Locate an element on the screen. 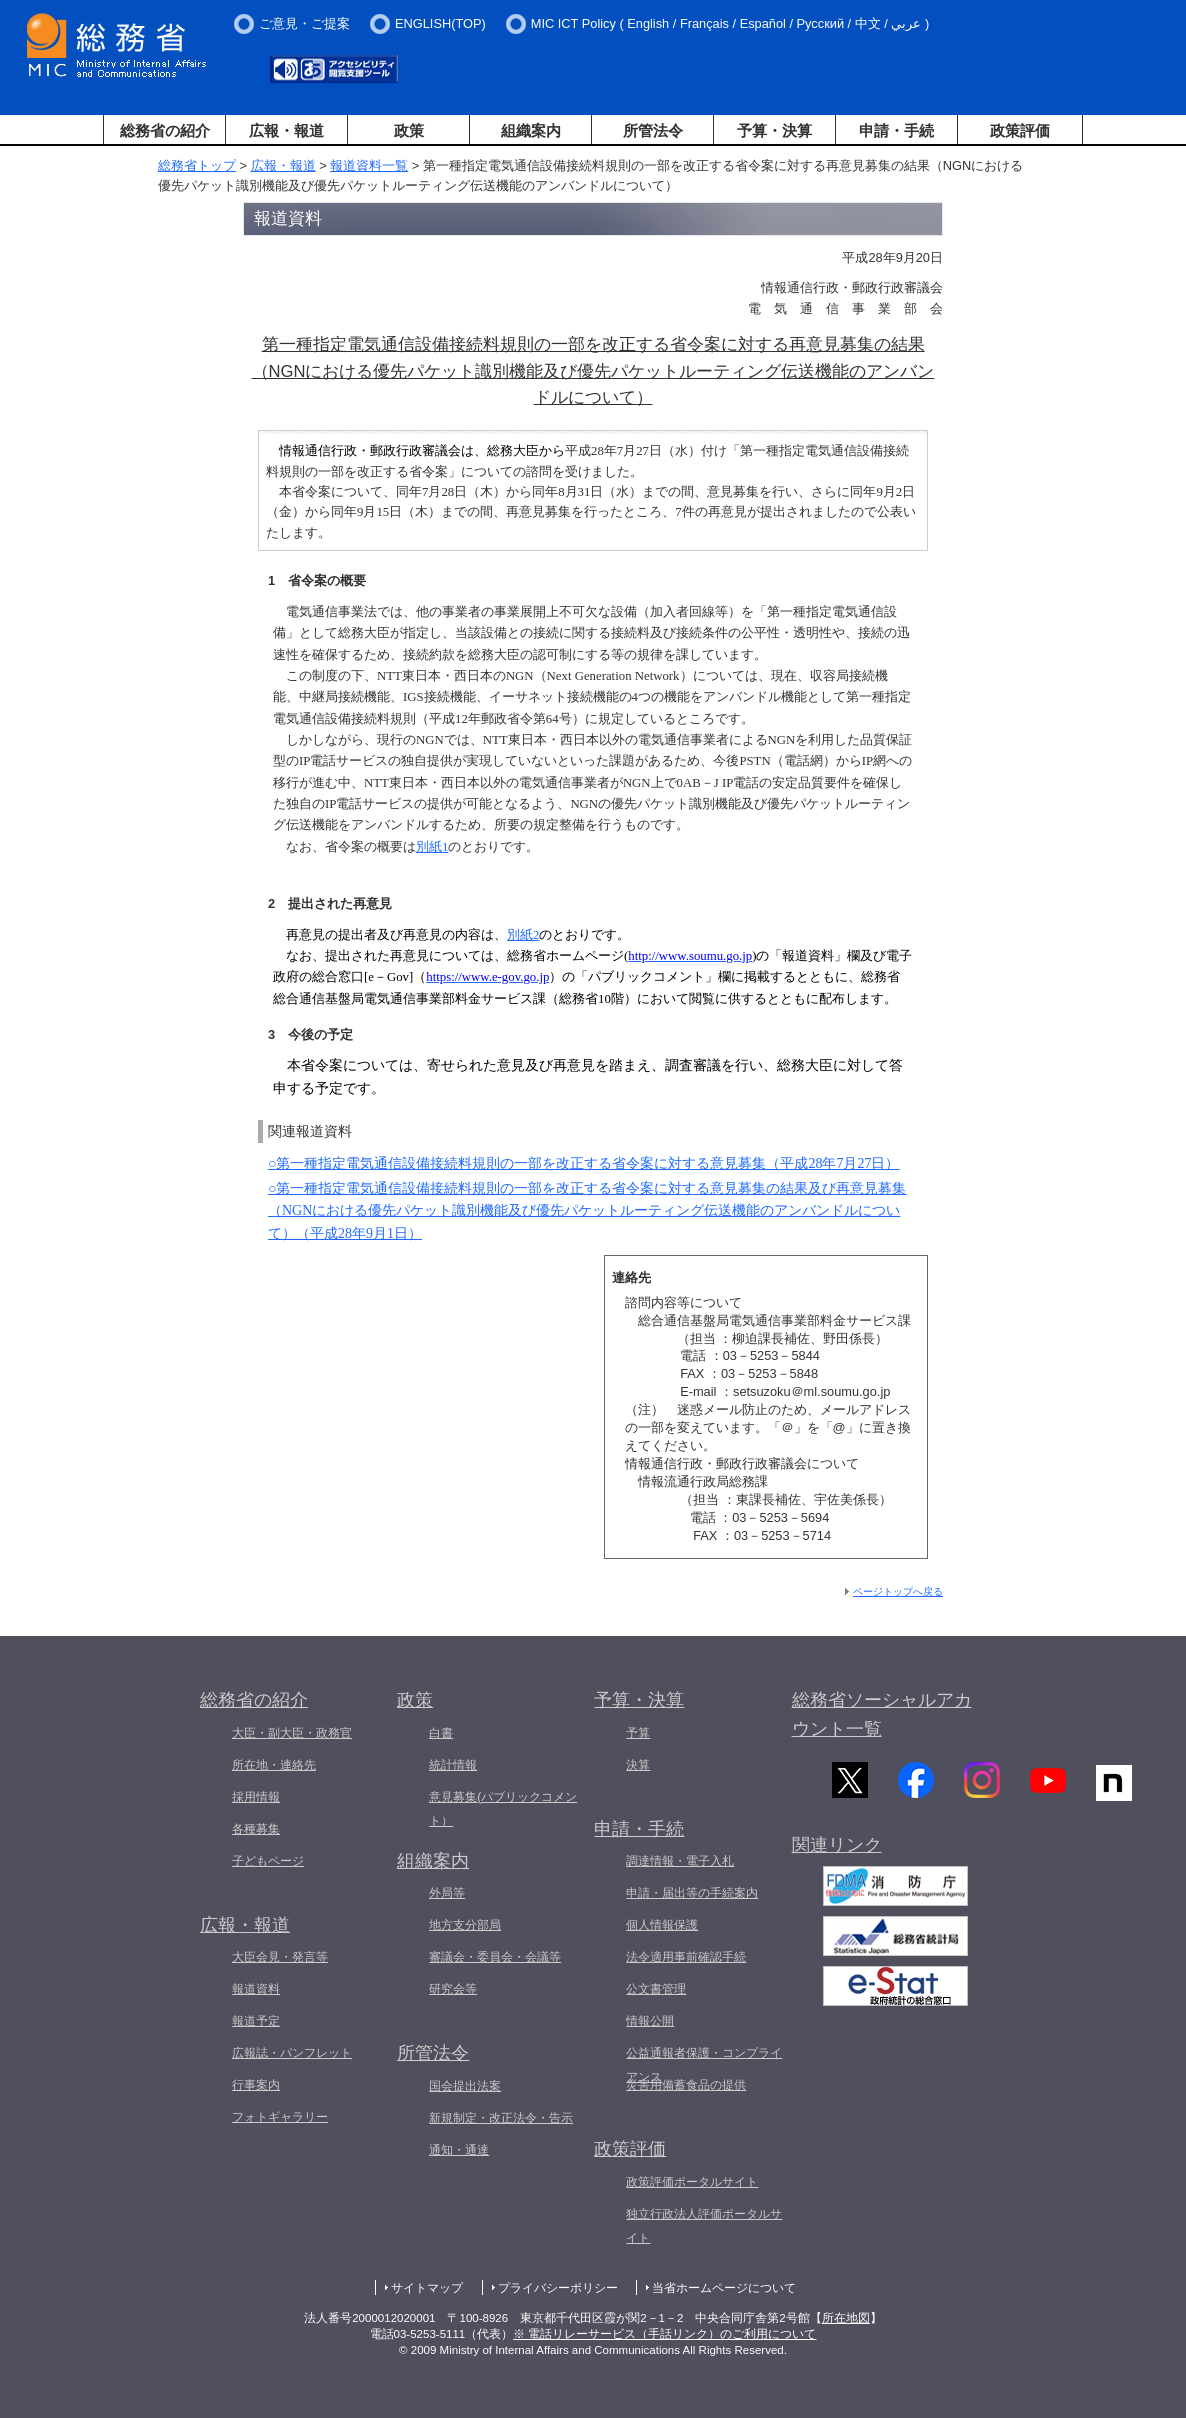 The height and width of the screenshot is (2418, 1186). 別紙1 is located at coordinates (432, 847).